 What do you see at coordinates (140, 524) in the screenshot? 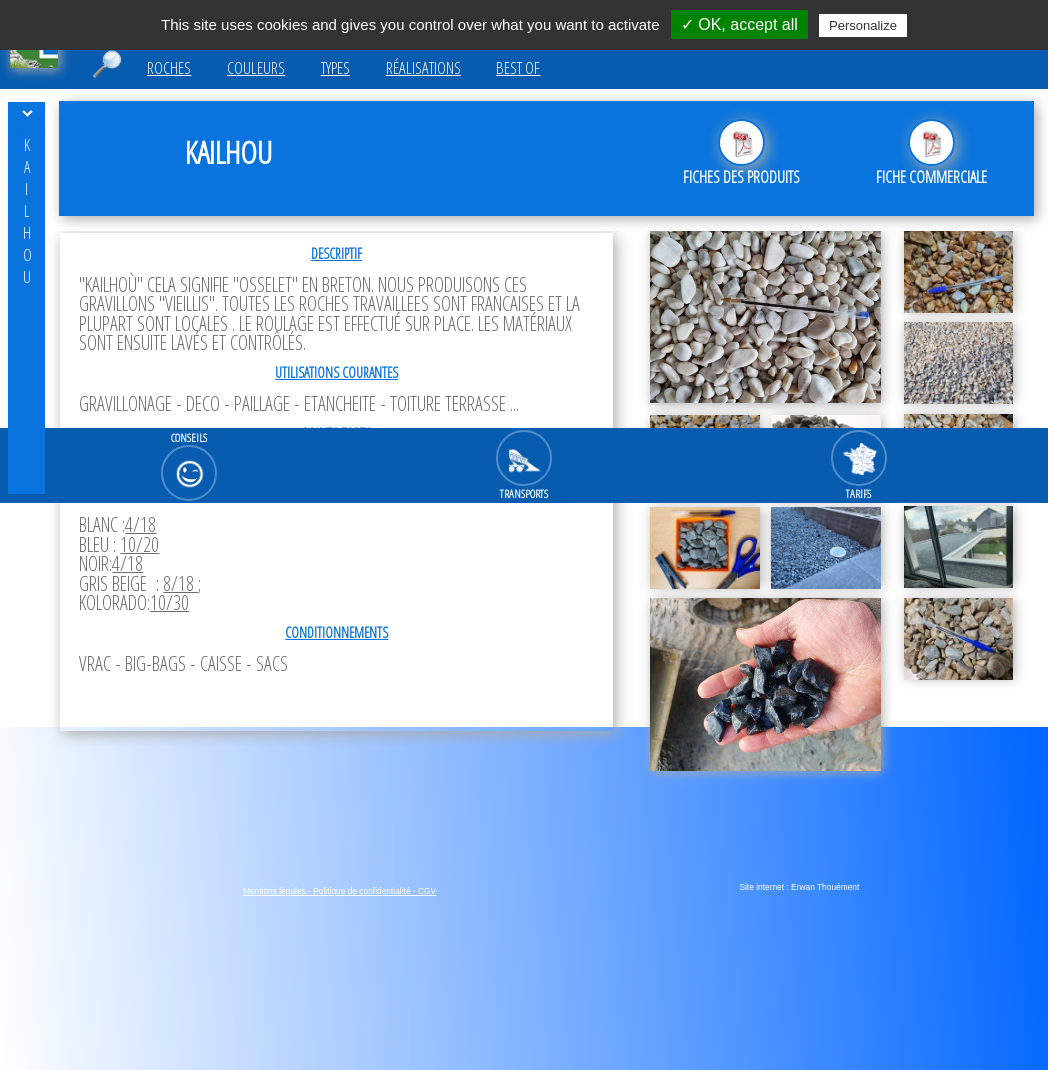
I see `4/18` at bounding box center [140, 524].